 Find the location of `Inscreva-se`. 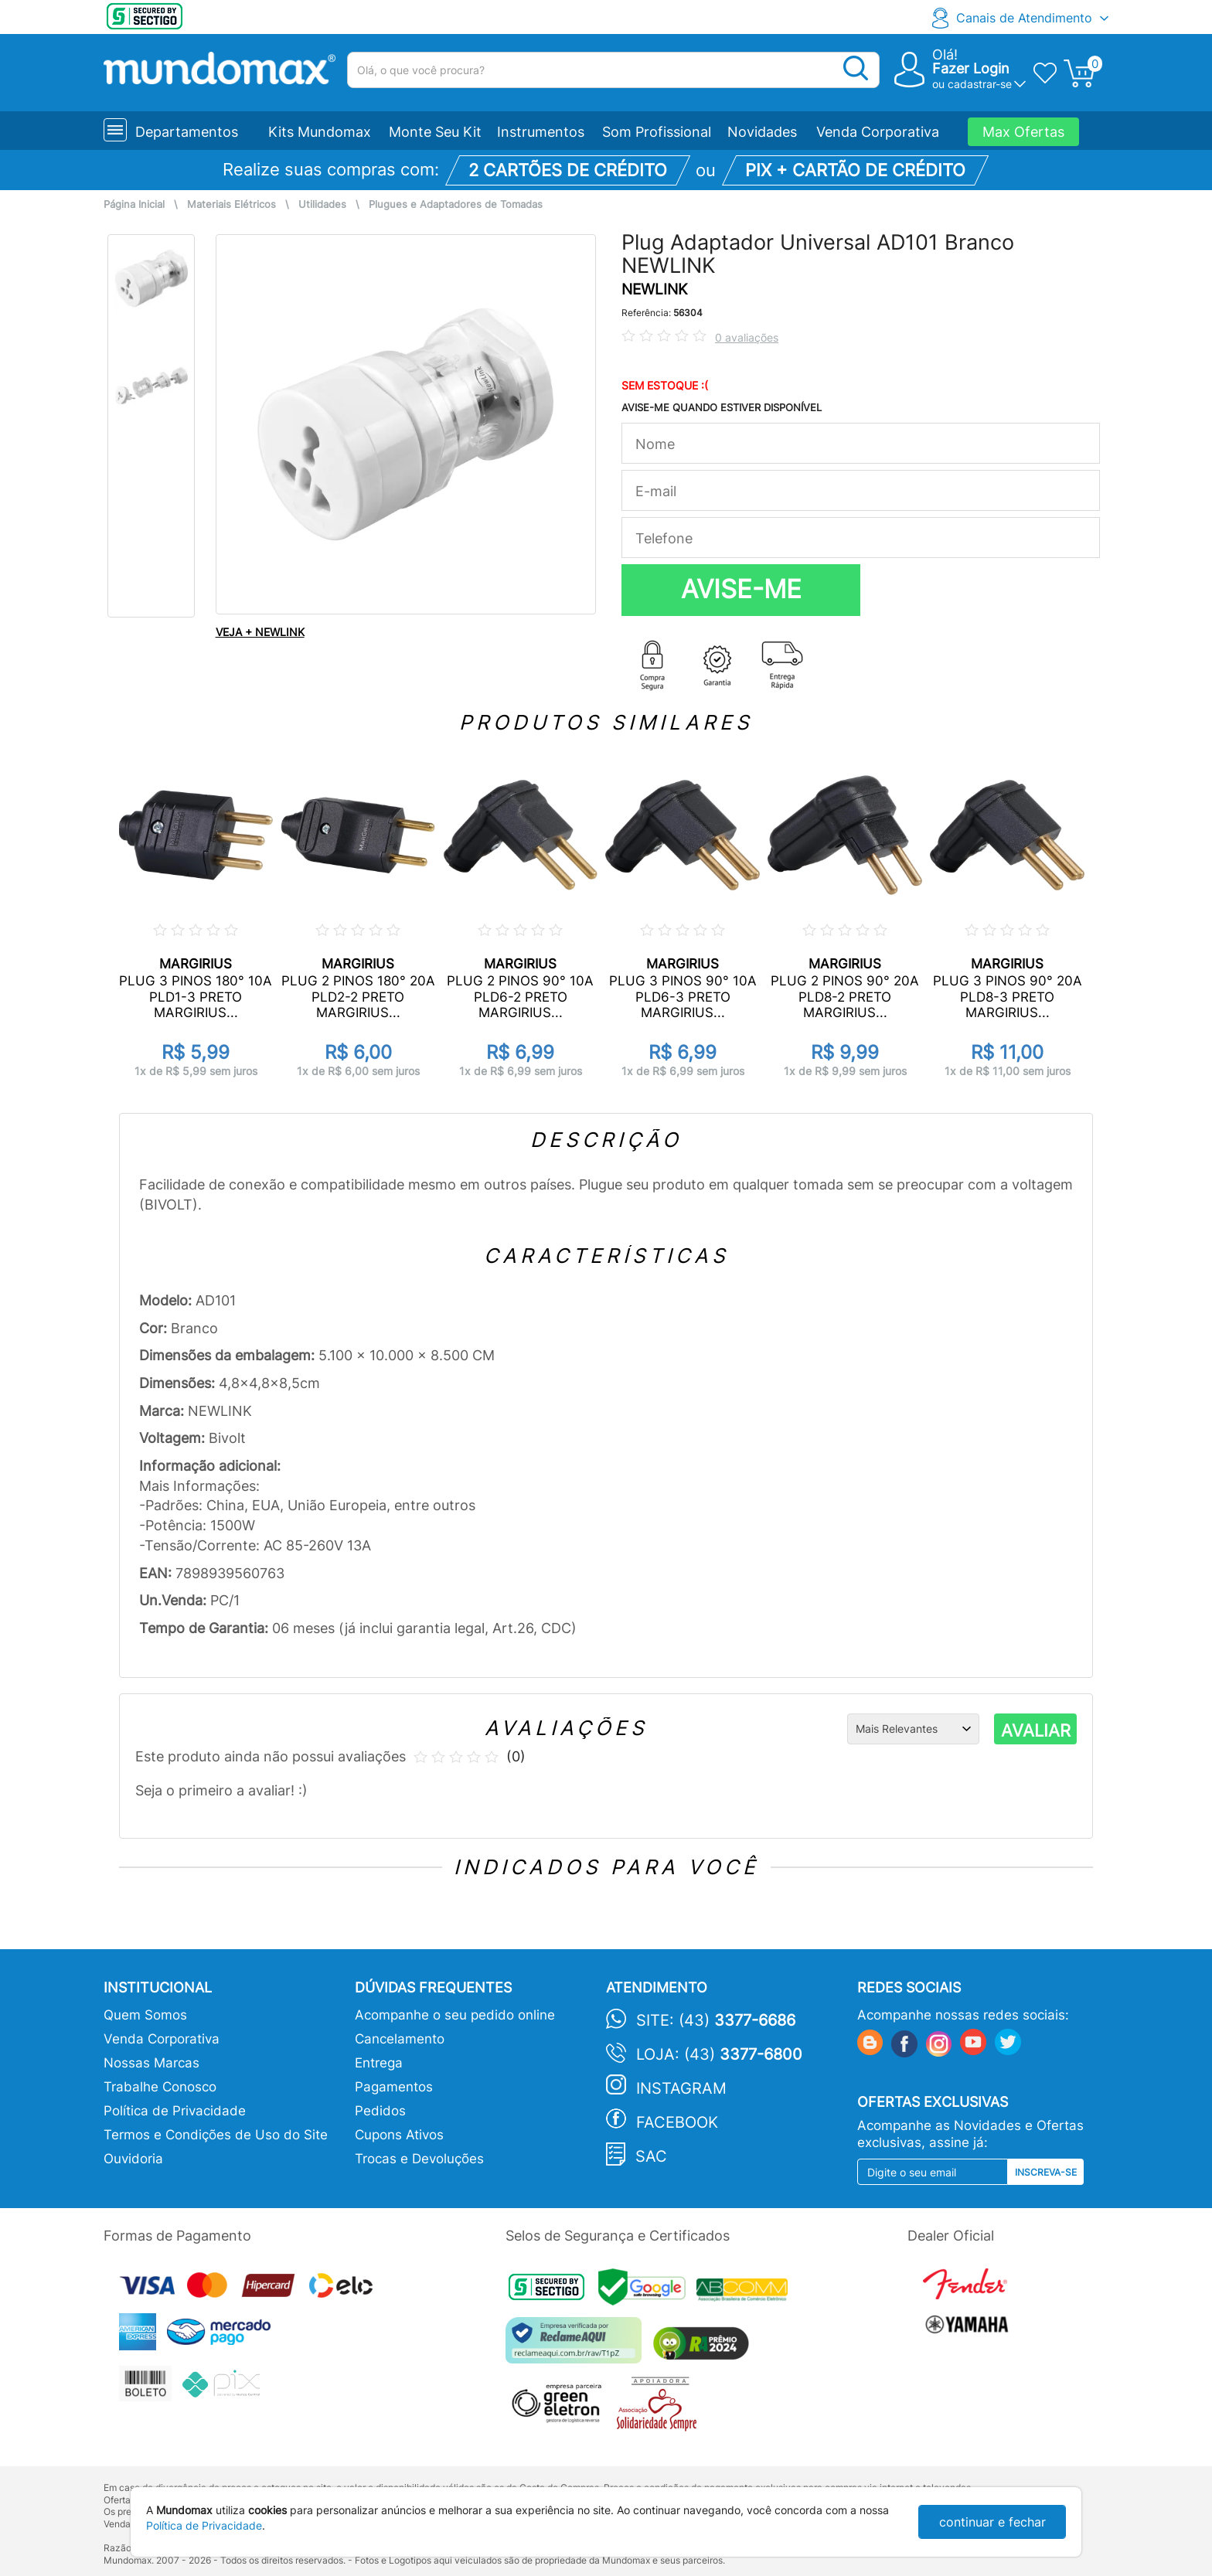

Inscreva-se is located at coordinates (1046, 2172).